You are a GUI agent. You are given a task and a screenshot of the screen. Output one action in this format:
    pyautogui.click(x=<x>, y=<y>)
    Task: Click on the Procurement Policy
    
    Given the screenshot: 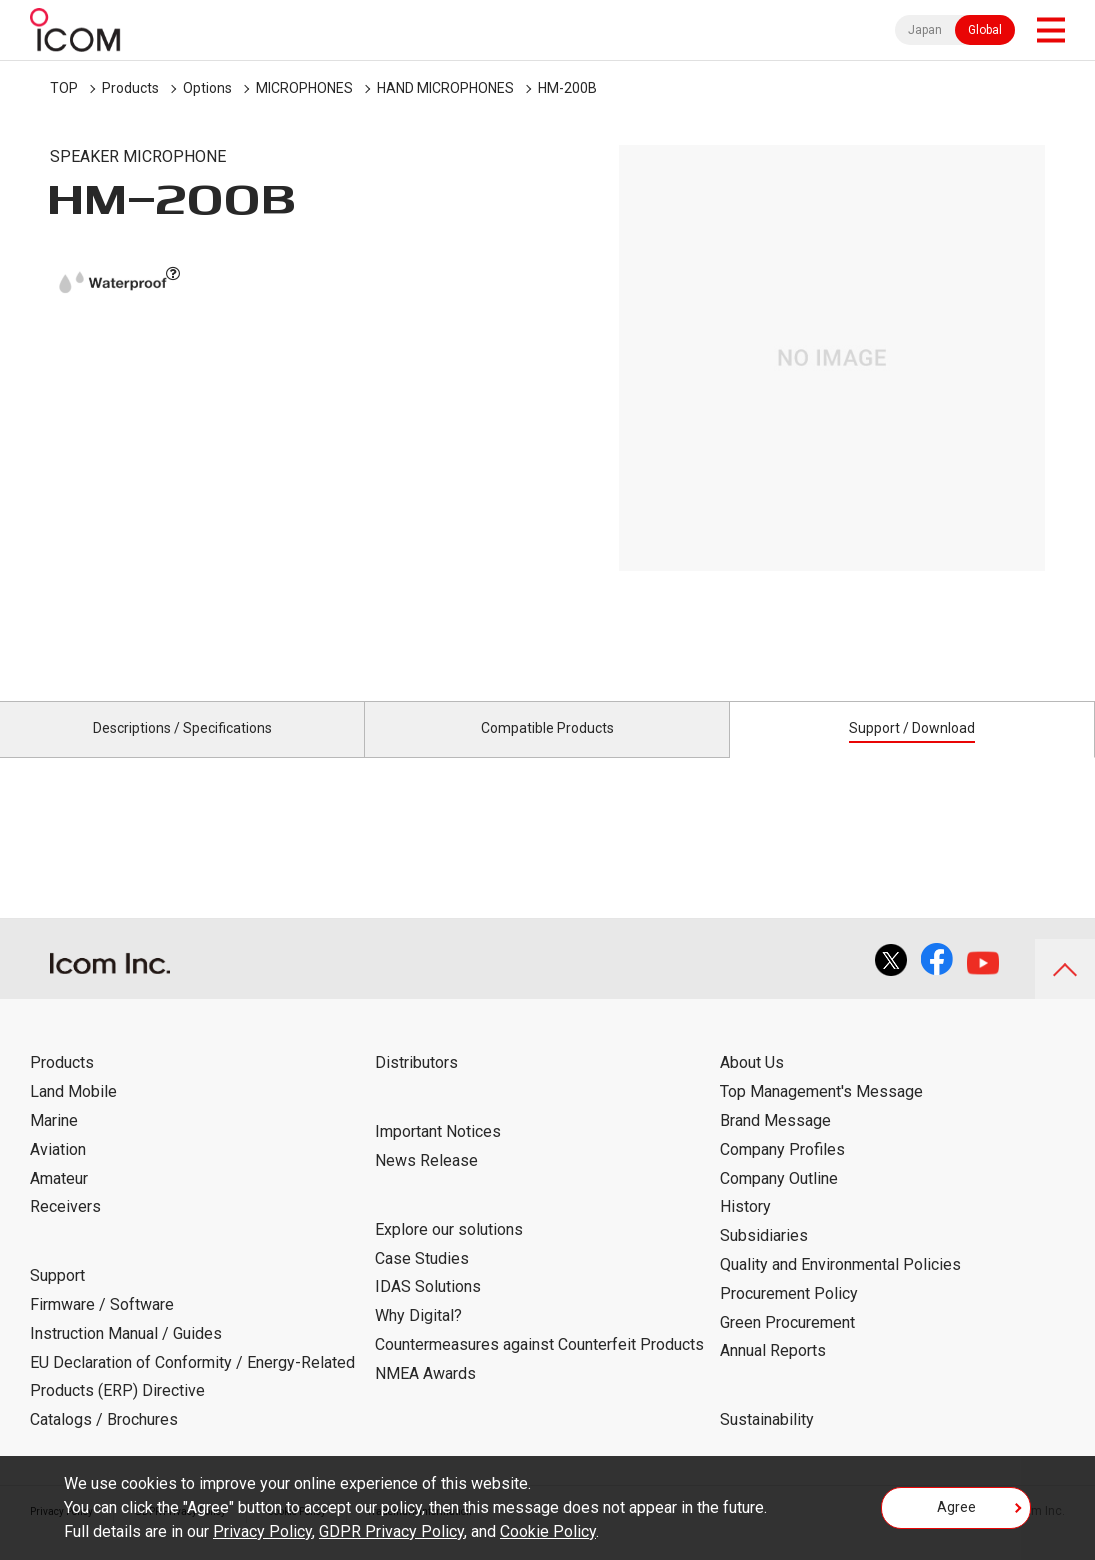 What is the action you would take?
    pyautogui.click(x=789, y=1316)
    